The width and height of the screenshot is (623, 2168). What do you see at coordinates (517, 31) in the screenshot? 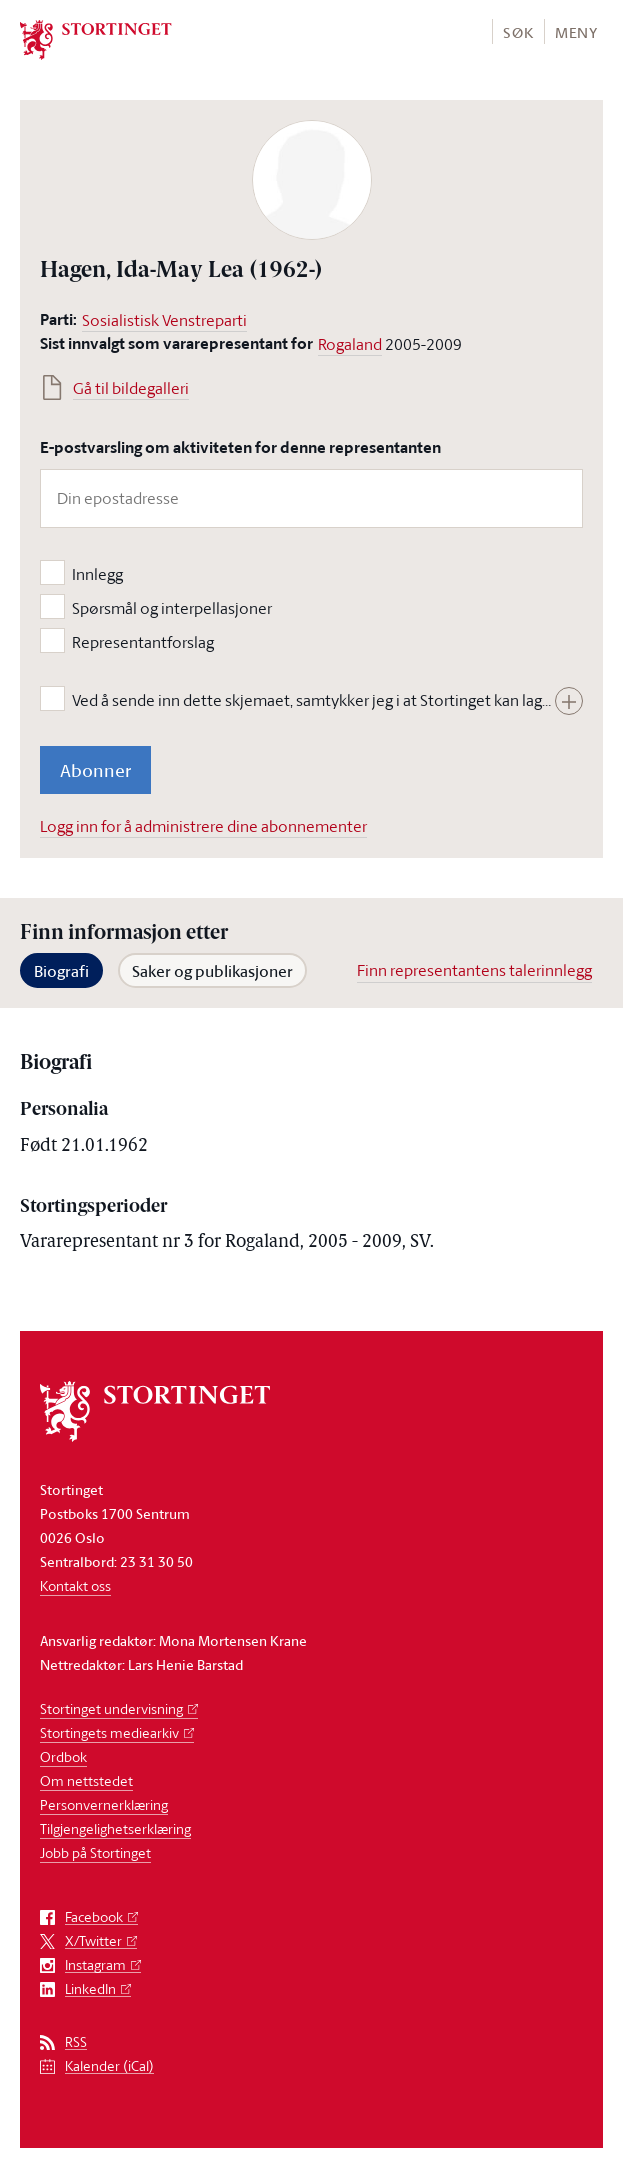
I see `[button]` at bounding box center [517, 31].